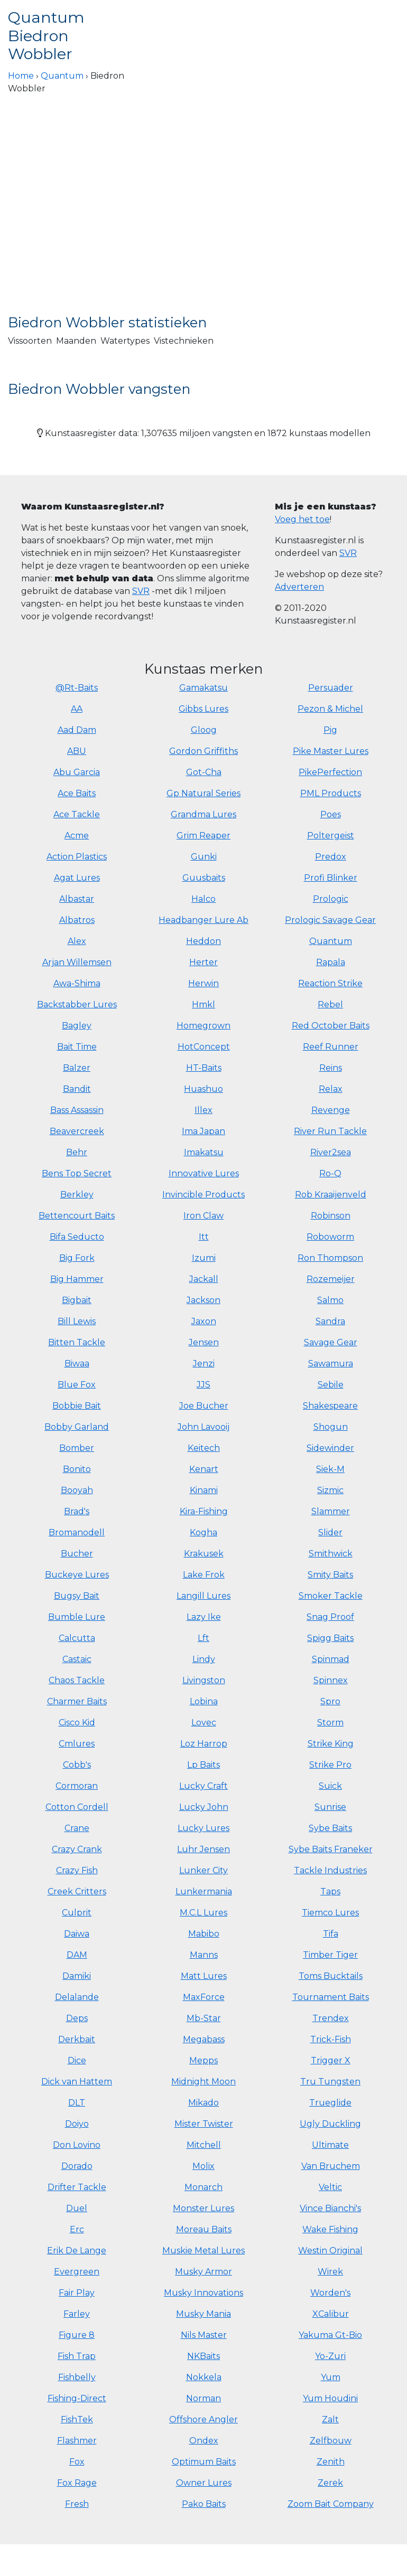 The height and width of the screenshot is (2576, 407). I want to click on Luhr Jensen, so click(203, 1849).